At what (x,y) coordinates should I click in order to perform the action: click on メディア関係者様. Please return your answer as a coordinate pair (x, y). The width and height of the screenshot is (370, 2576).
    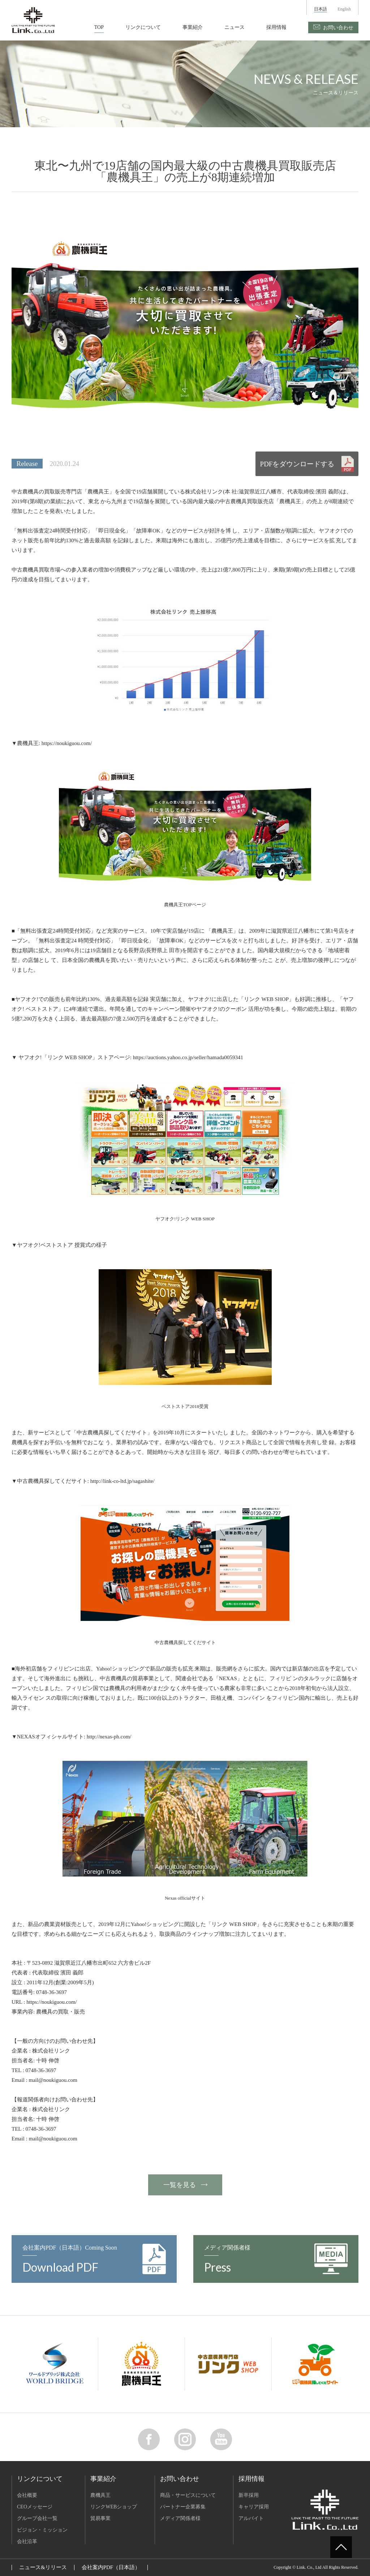
    Looking at the image, I should click on (180, 2518).